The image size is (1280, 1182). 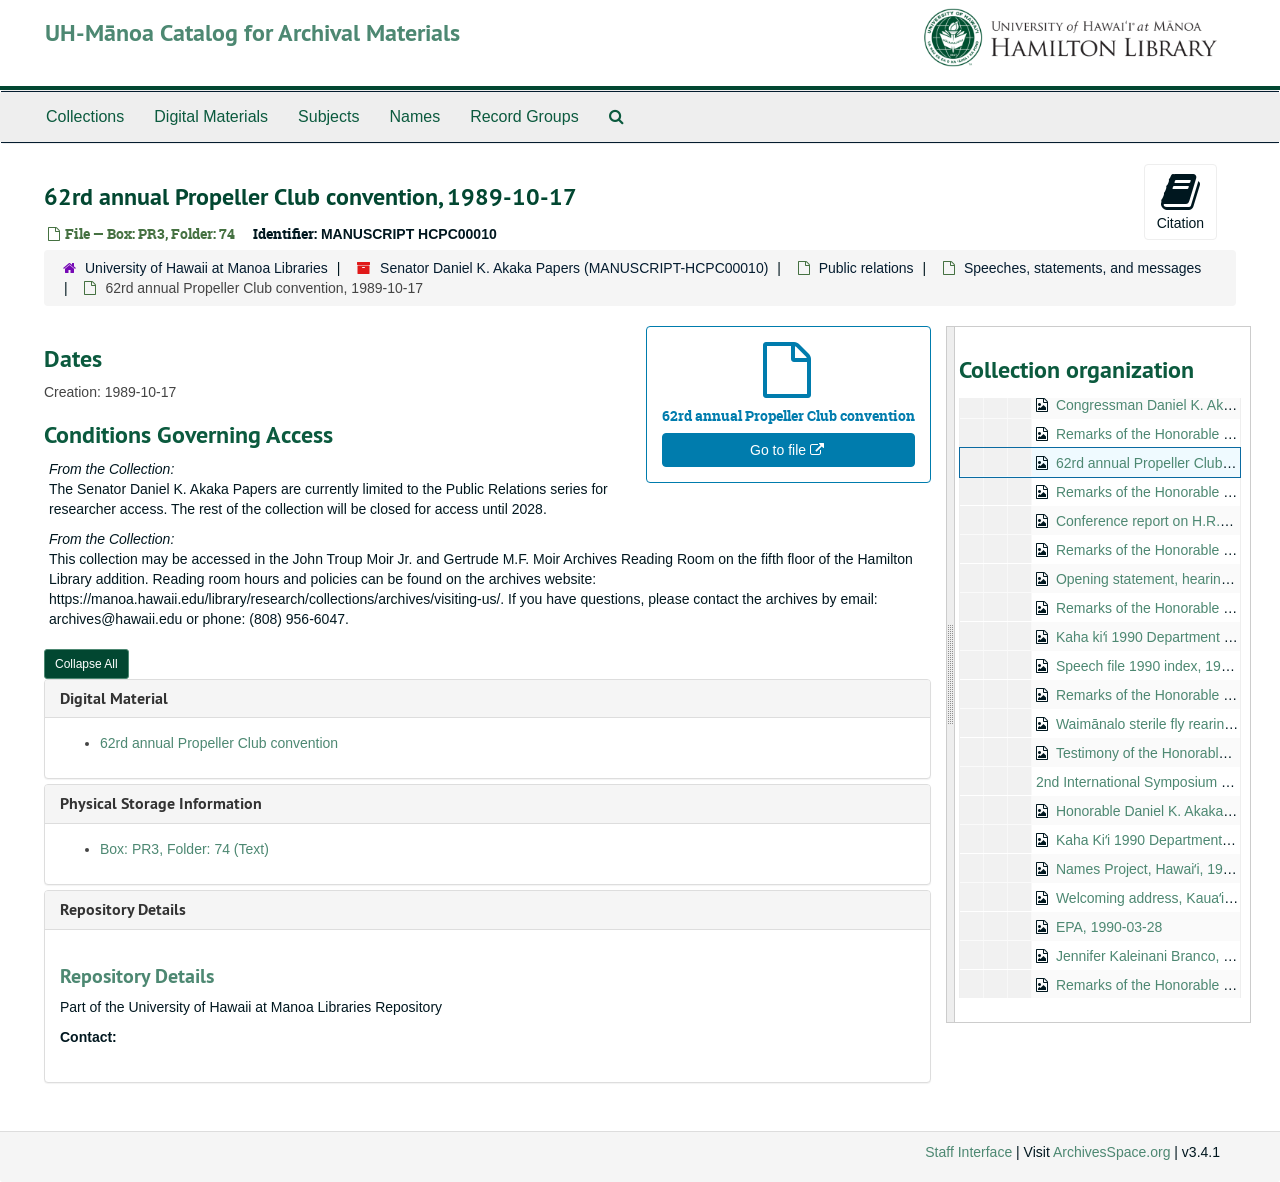 What do you see at coordinates (161, 803) in the screenshot?
I see `Physical Storage Information` at bounding box center [161, 803].